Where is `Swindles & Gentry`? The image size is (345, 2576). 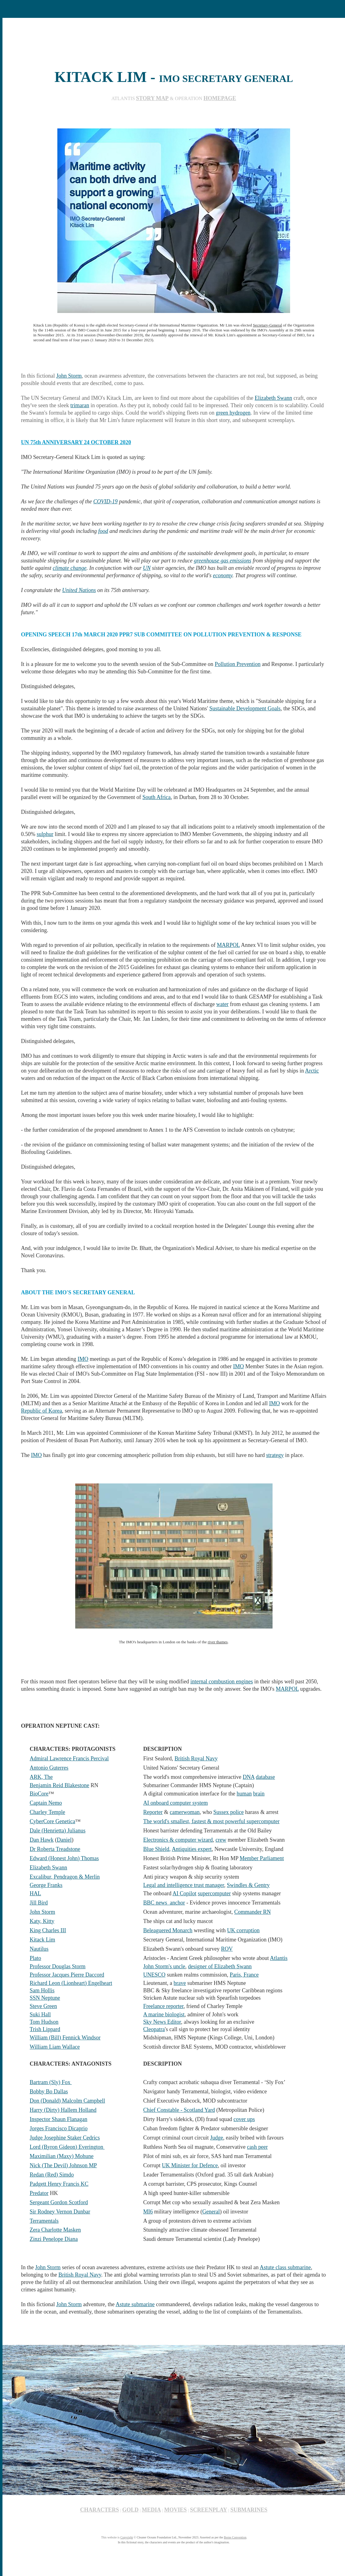 Swindles & Gentry is located at coordinates (248, 1885).